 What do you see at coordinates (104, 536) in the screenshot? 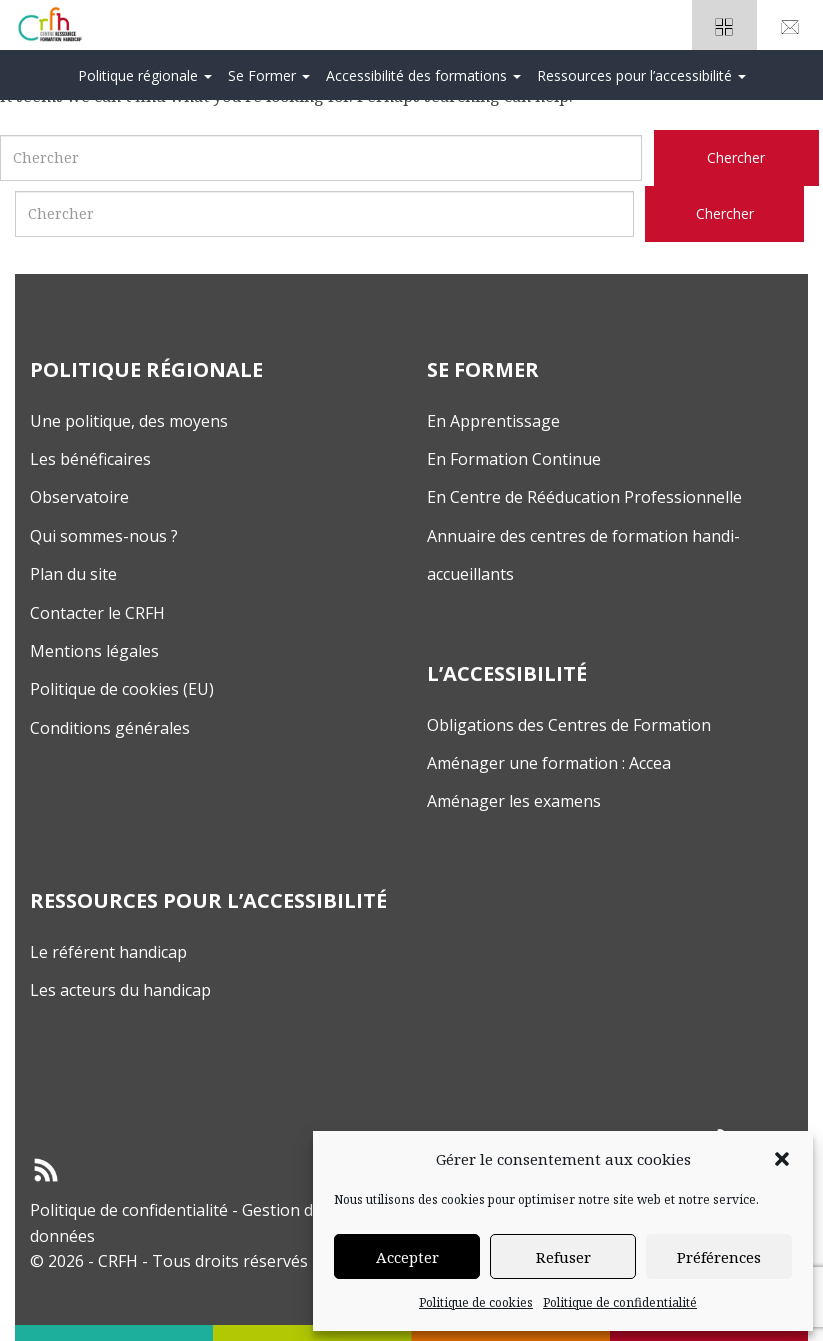
I see `Qui sommes-nous ?` at bounding box center [104, 536].